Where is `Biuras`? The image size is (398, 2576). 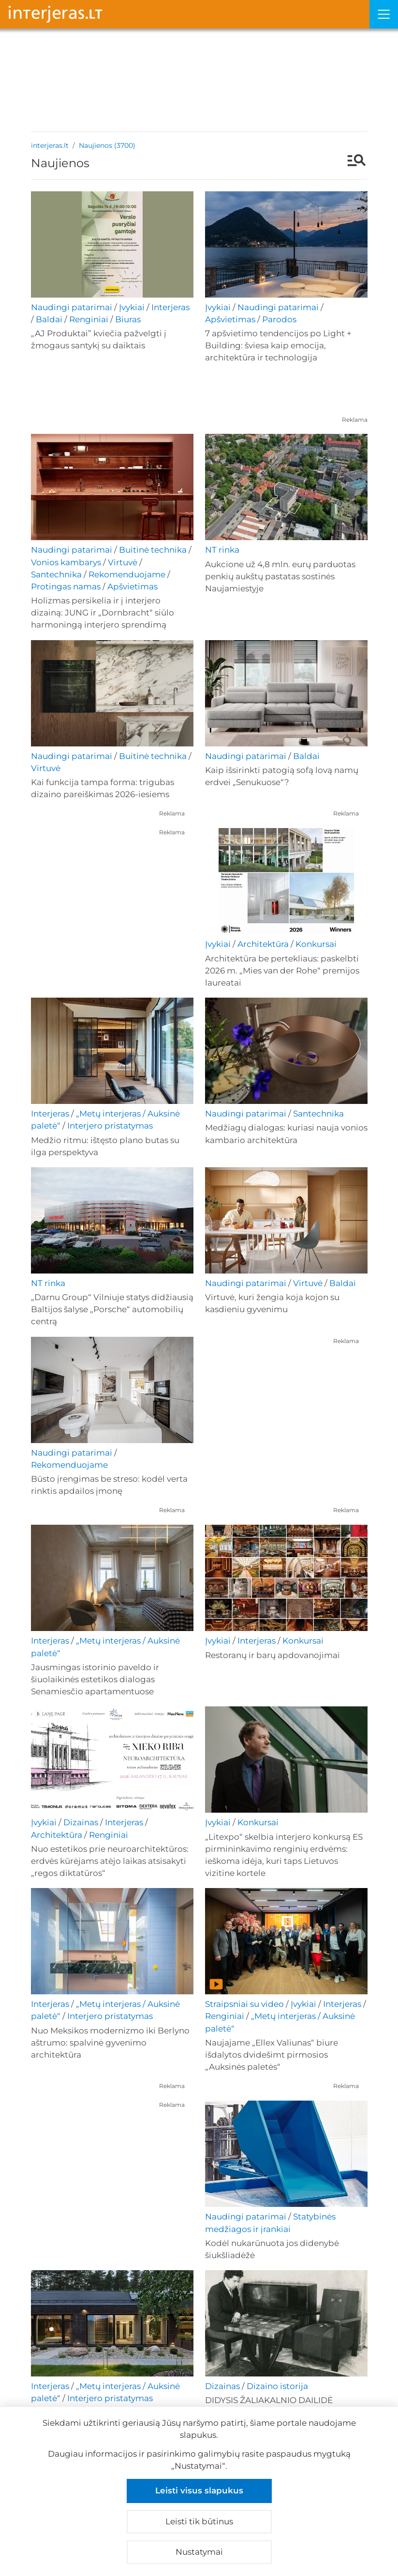
Biuras is located at coordinates (128, 319).